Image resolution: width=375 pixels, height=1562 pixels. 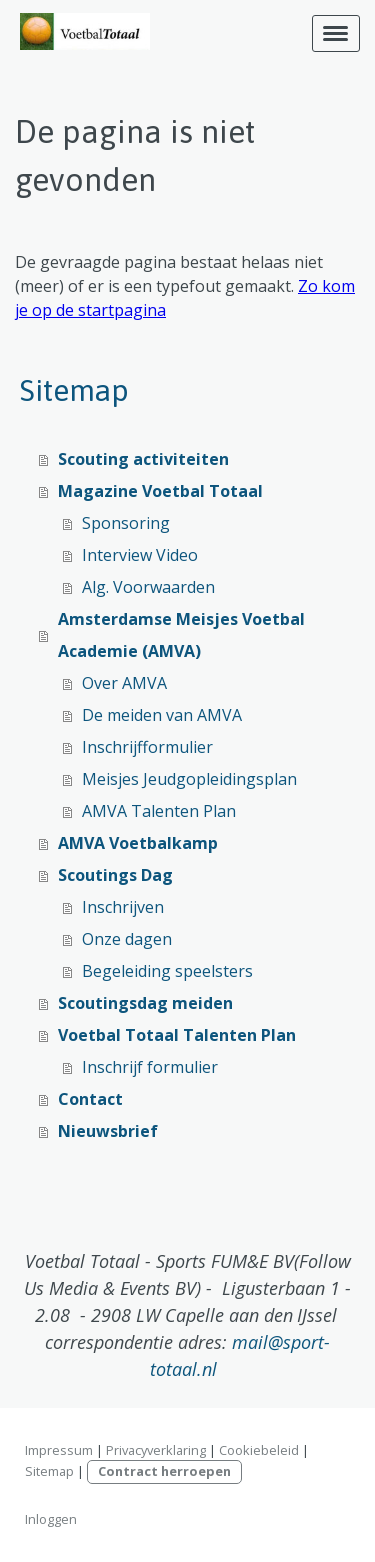 I want to click on Voetbal Totaal Talenten Plan, so click(x=177, y=1035).